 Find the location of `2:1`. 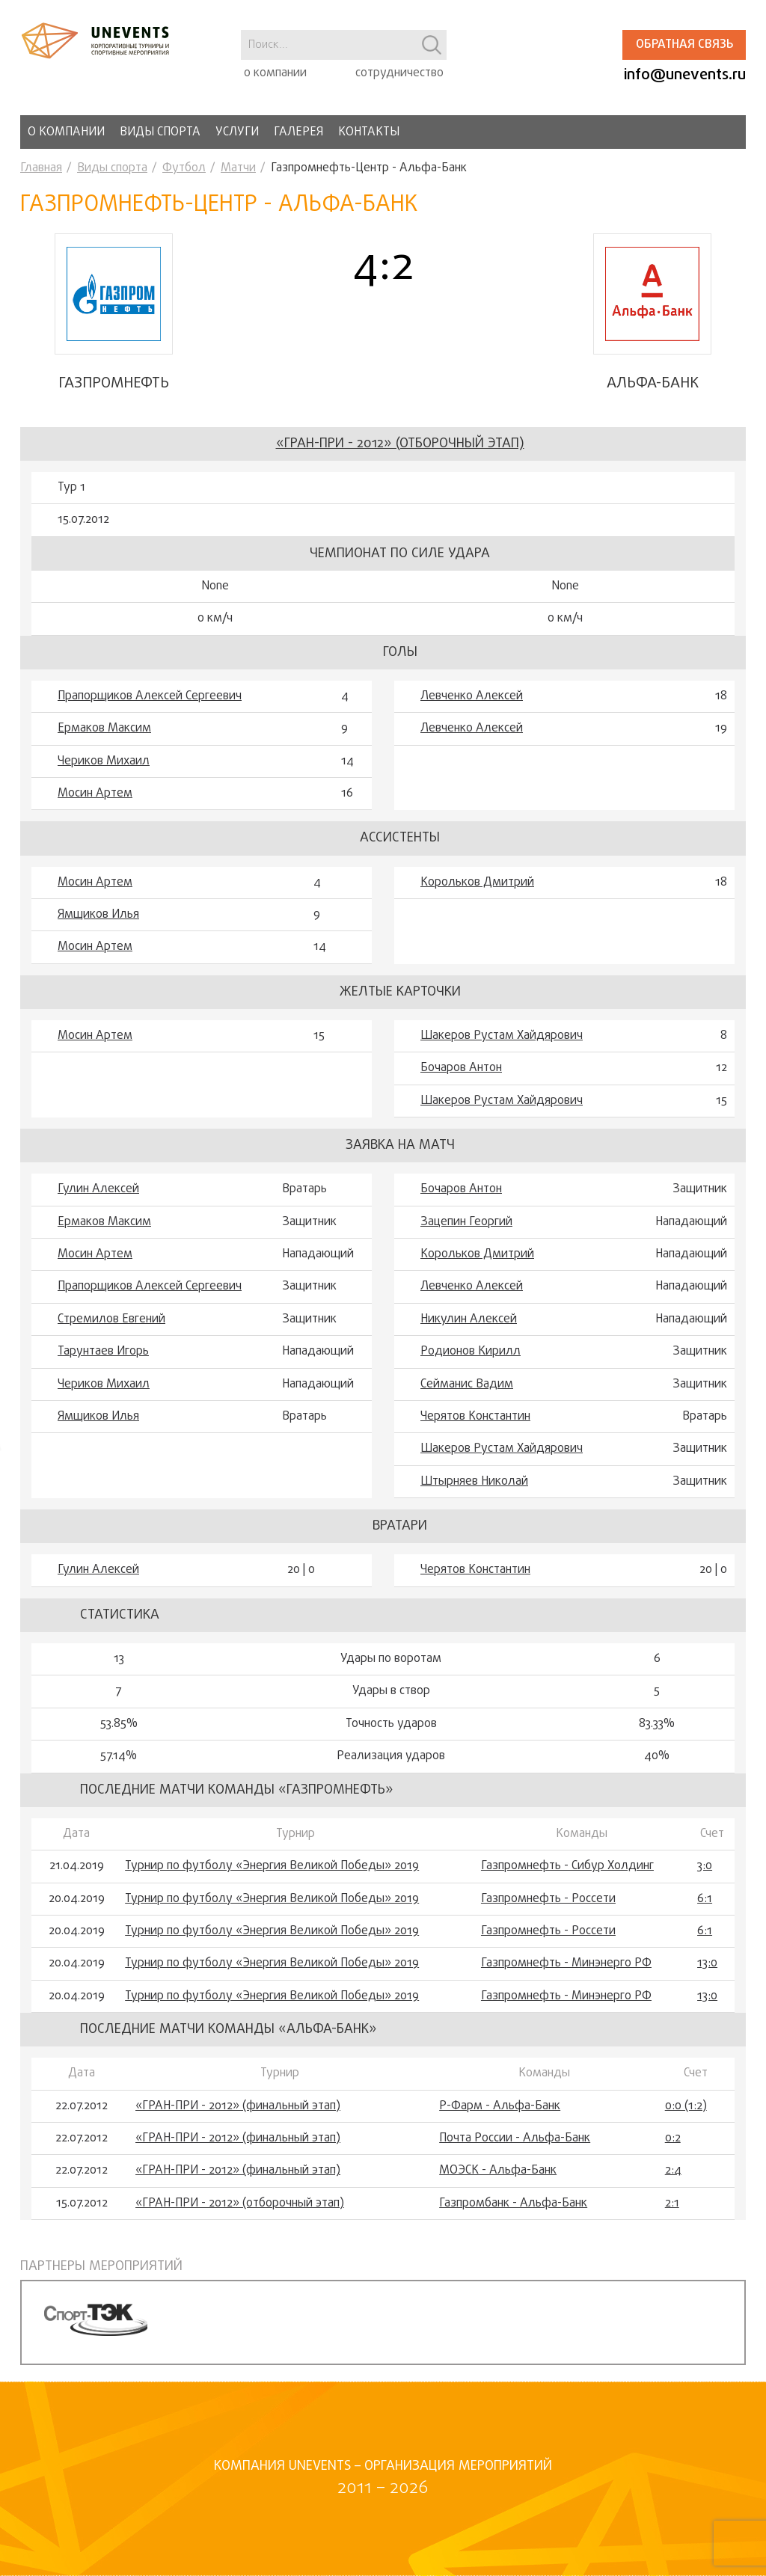

2:1 is located at coordinates (672, 2220).